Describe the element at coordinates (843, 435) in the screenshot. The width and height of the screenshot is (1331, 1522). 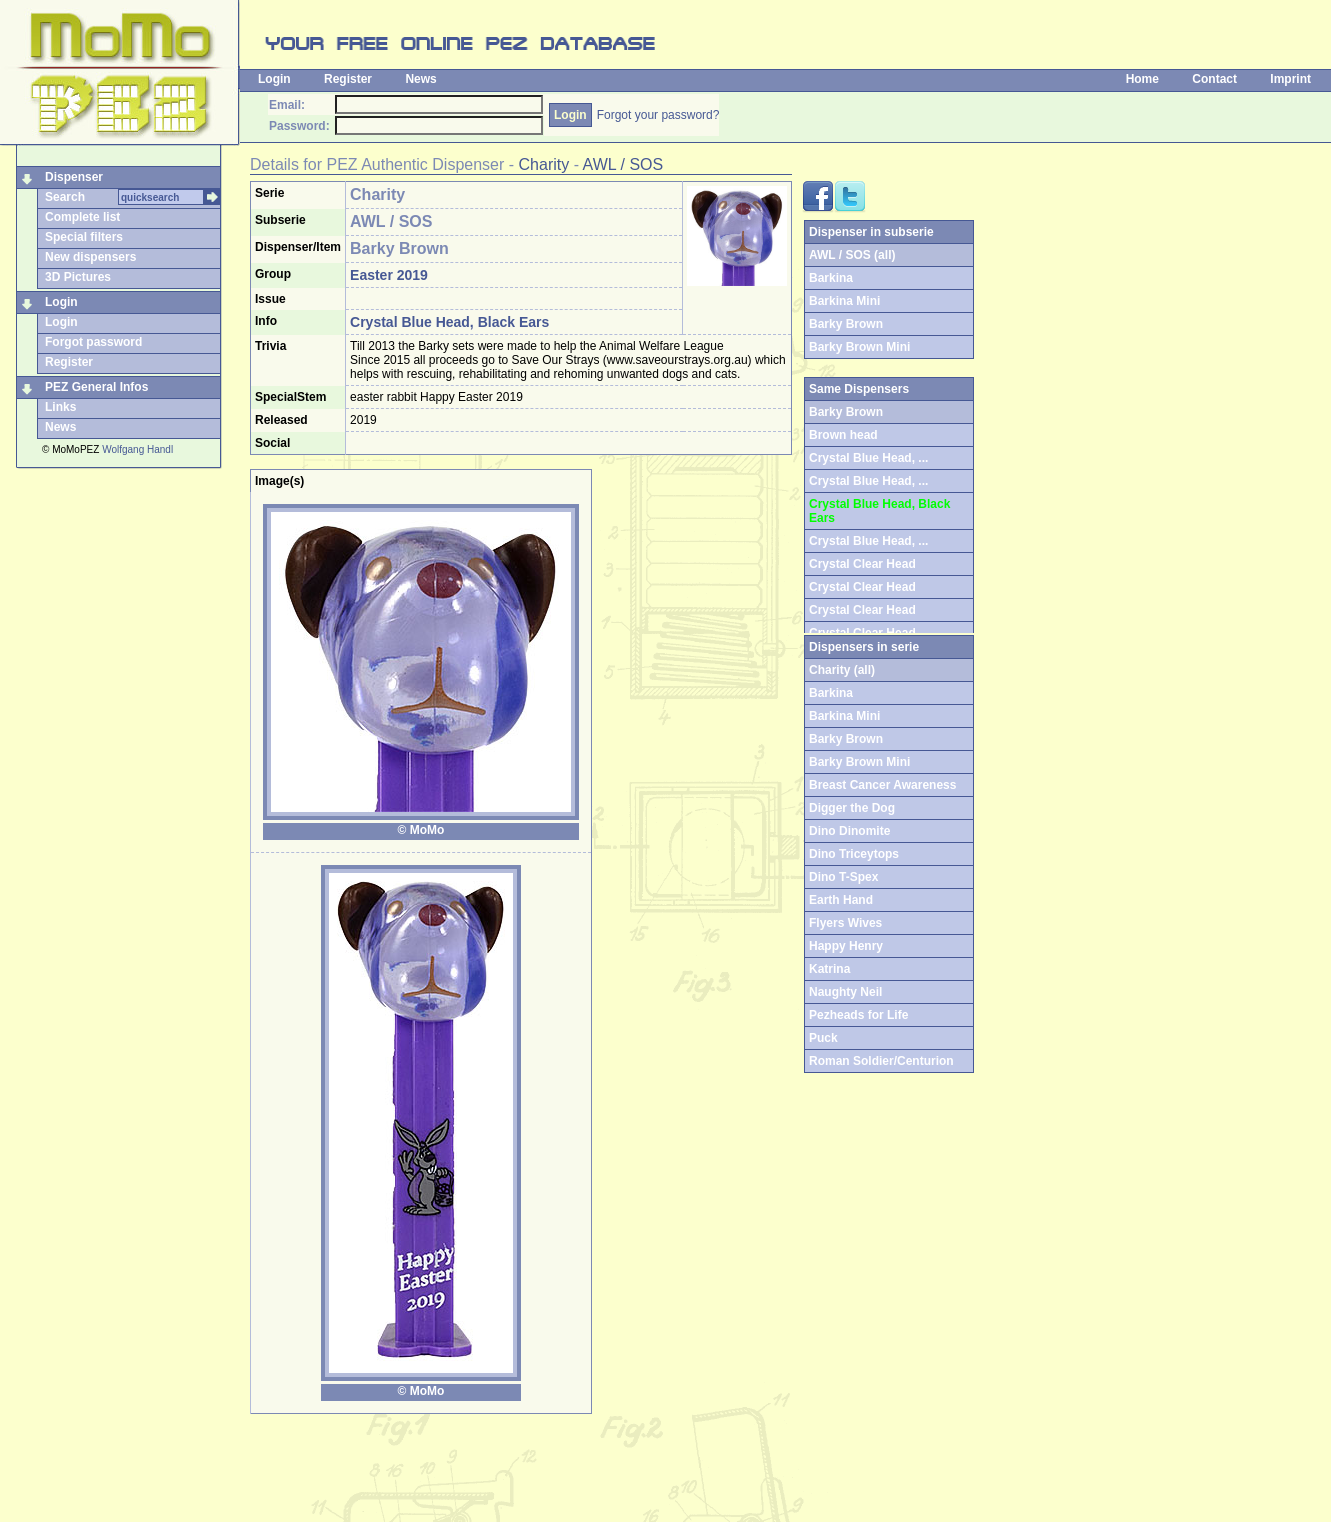
I see `Brown head` at that location.